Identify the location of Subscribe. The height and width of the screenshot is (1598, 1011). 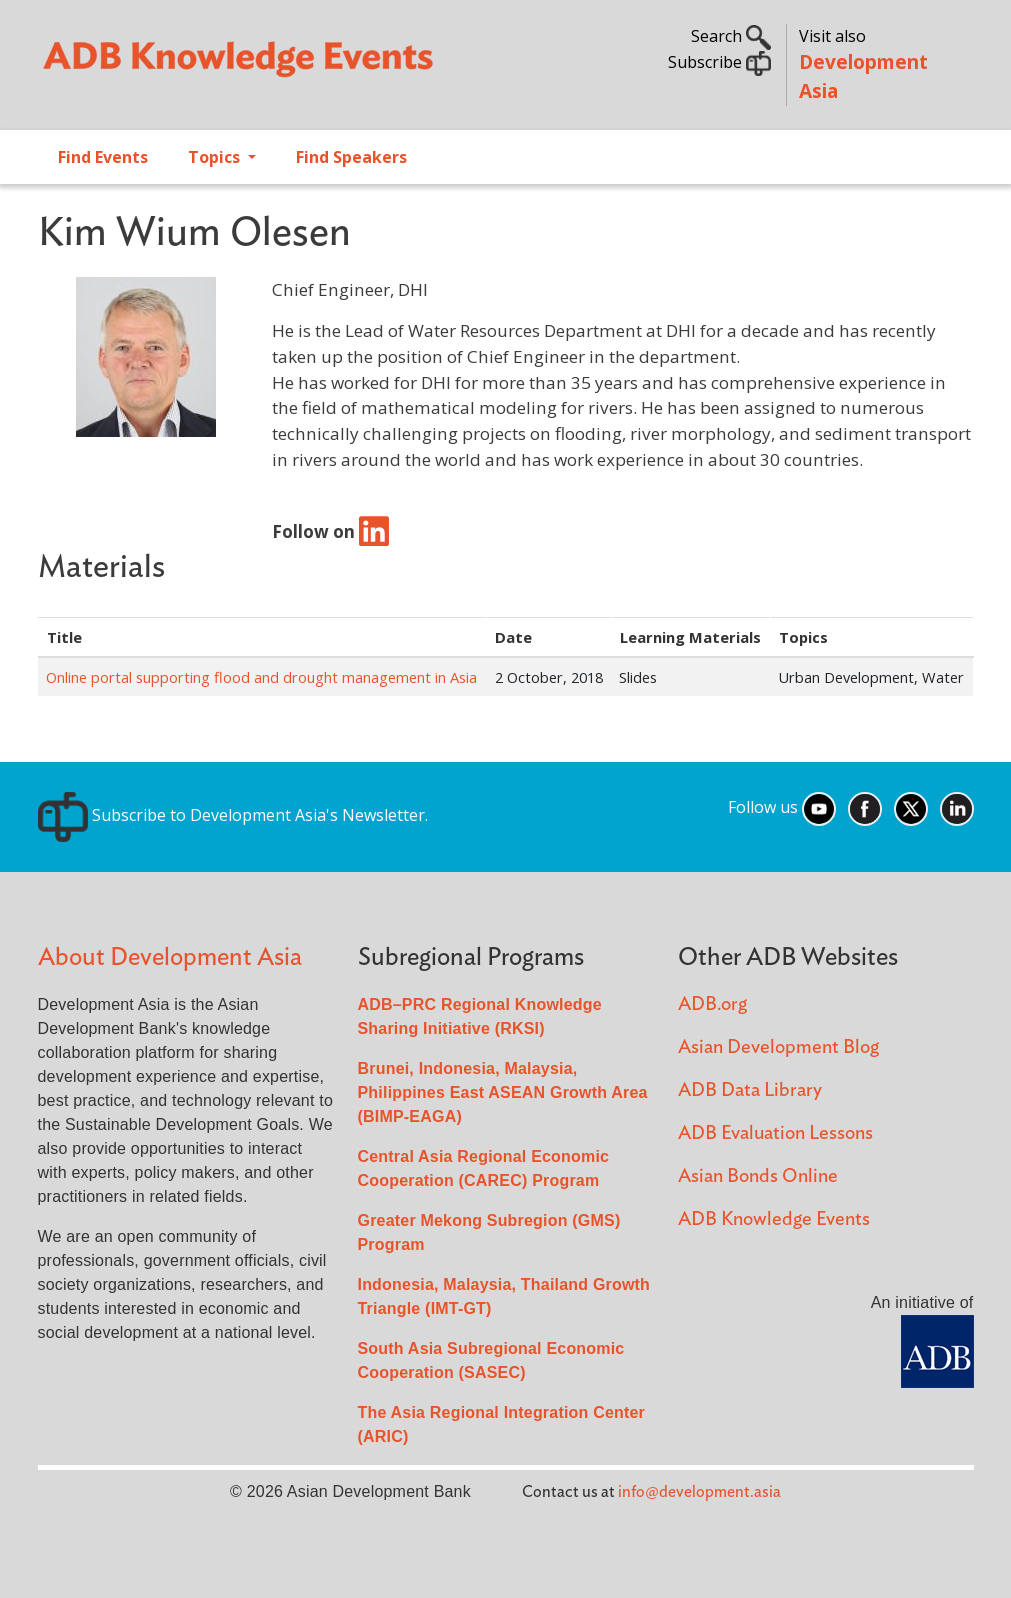
(719, 62).